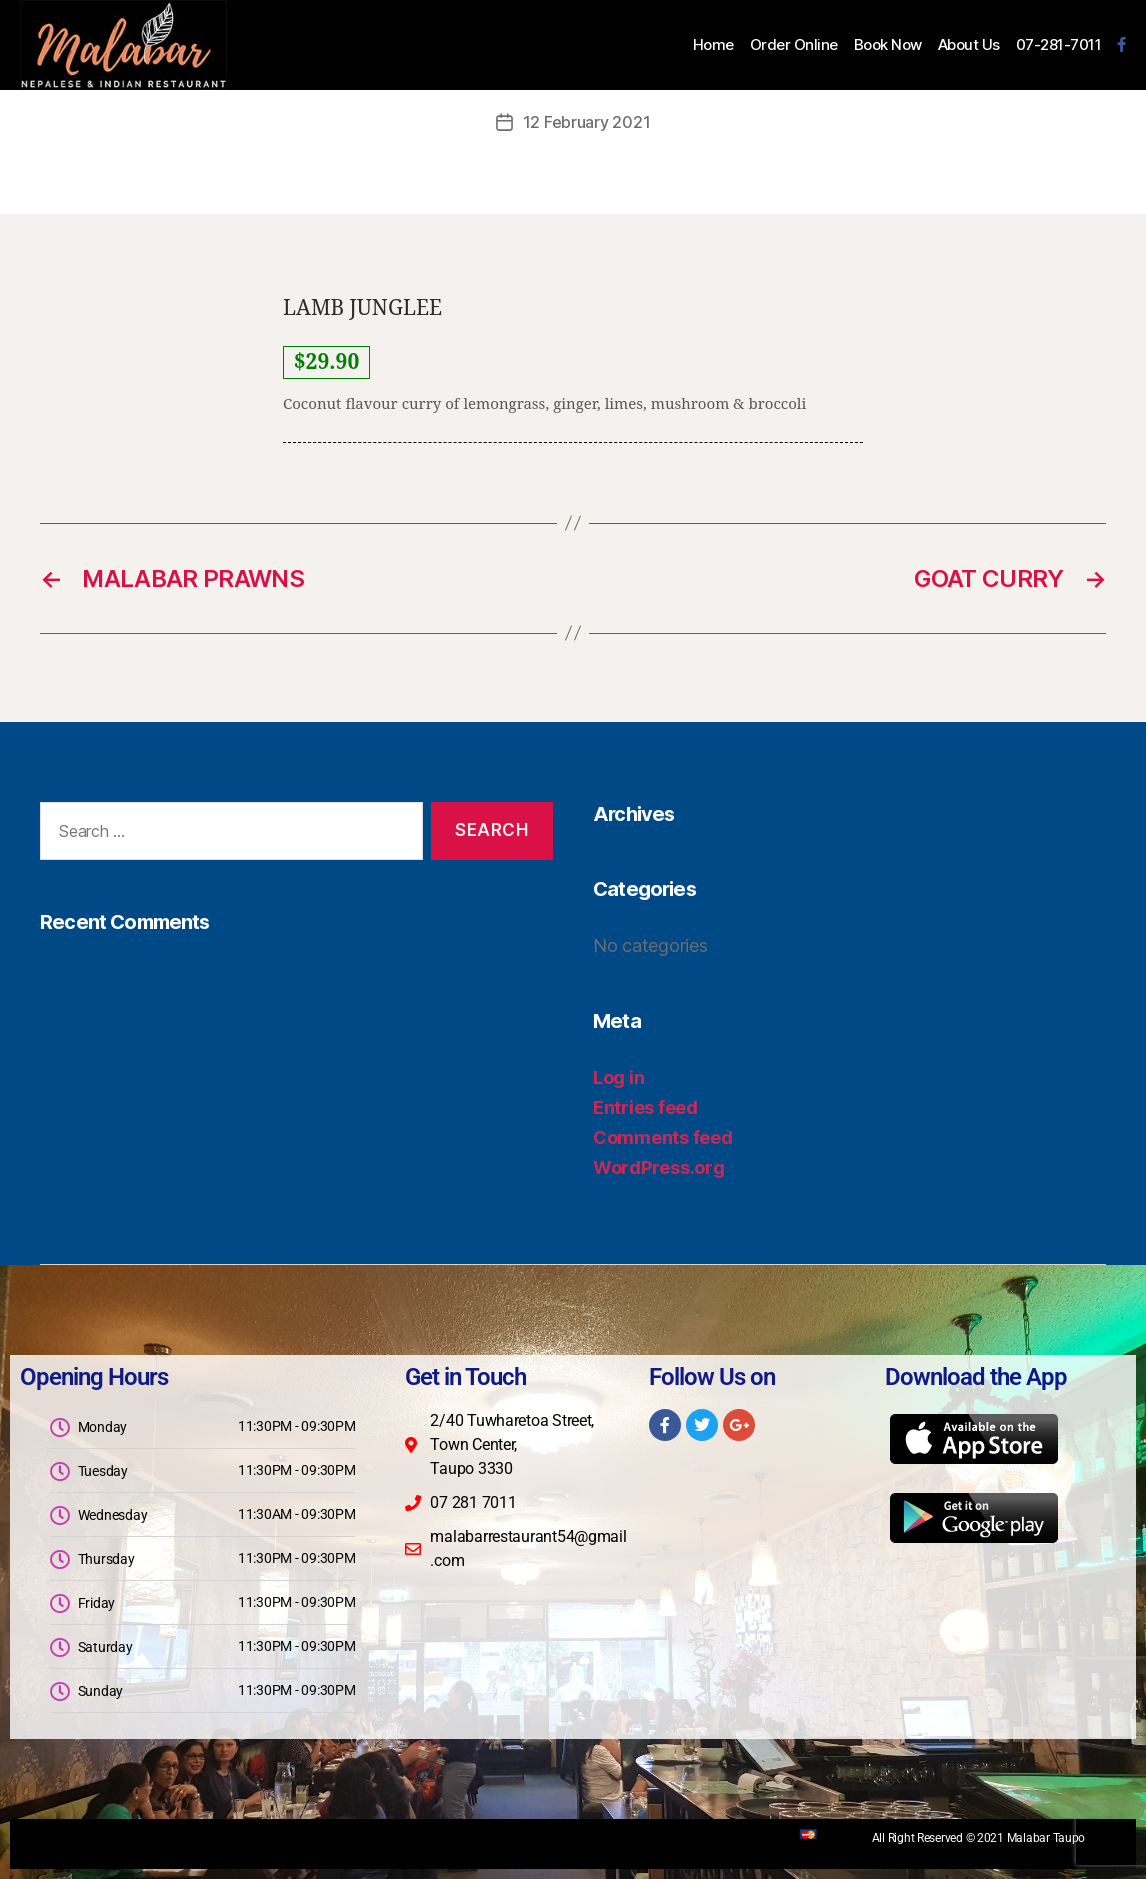  Describe the element at coordinates (587, 122) in the screenshot. I see `12 February 2021` at that location.